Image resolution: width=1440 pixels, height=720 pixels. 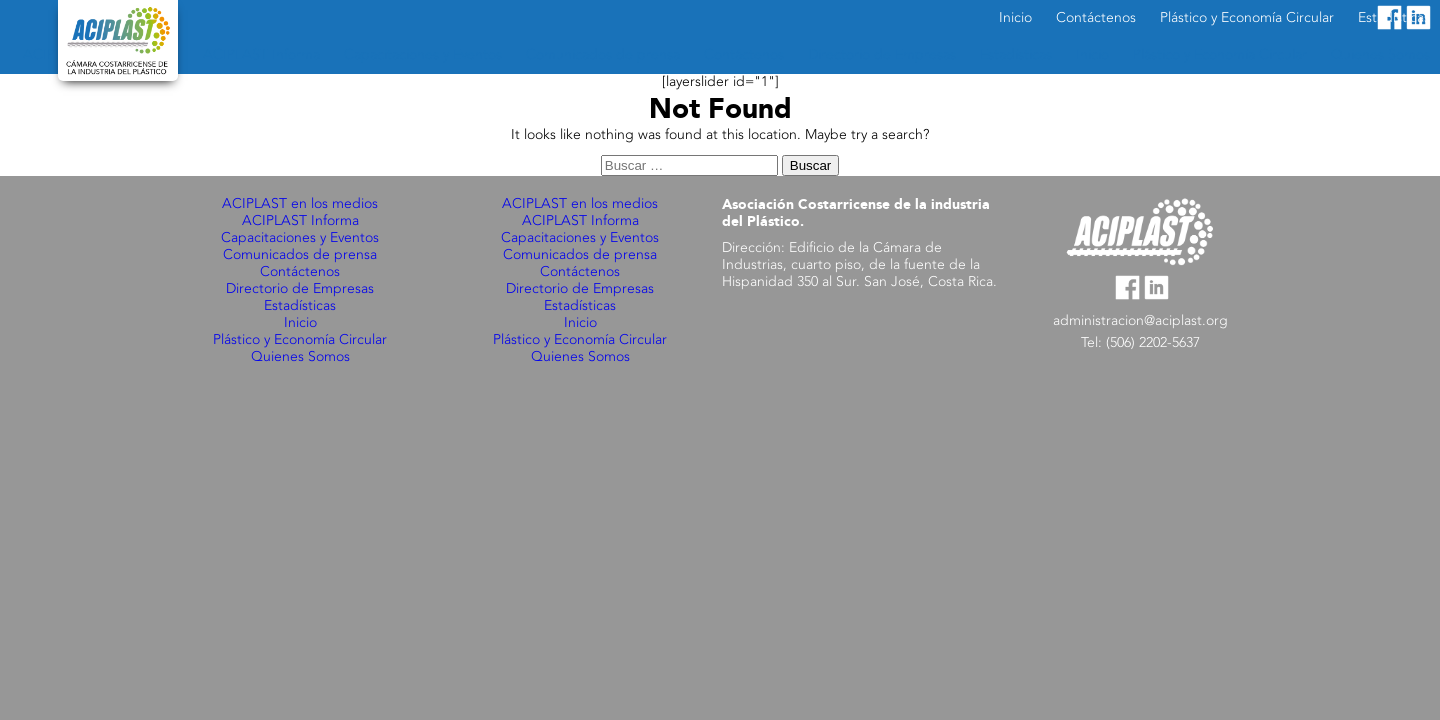 I want to click on Quienes Somos, so click(x=300, y=357).